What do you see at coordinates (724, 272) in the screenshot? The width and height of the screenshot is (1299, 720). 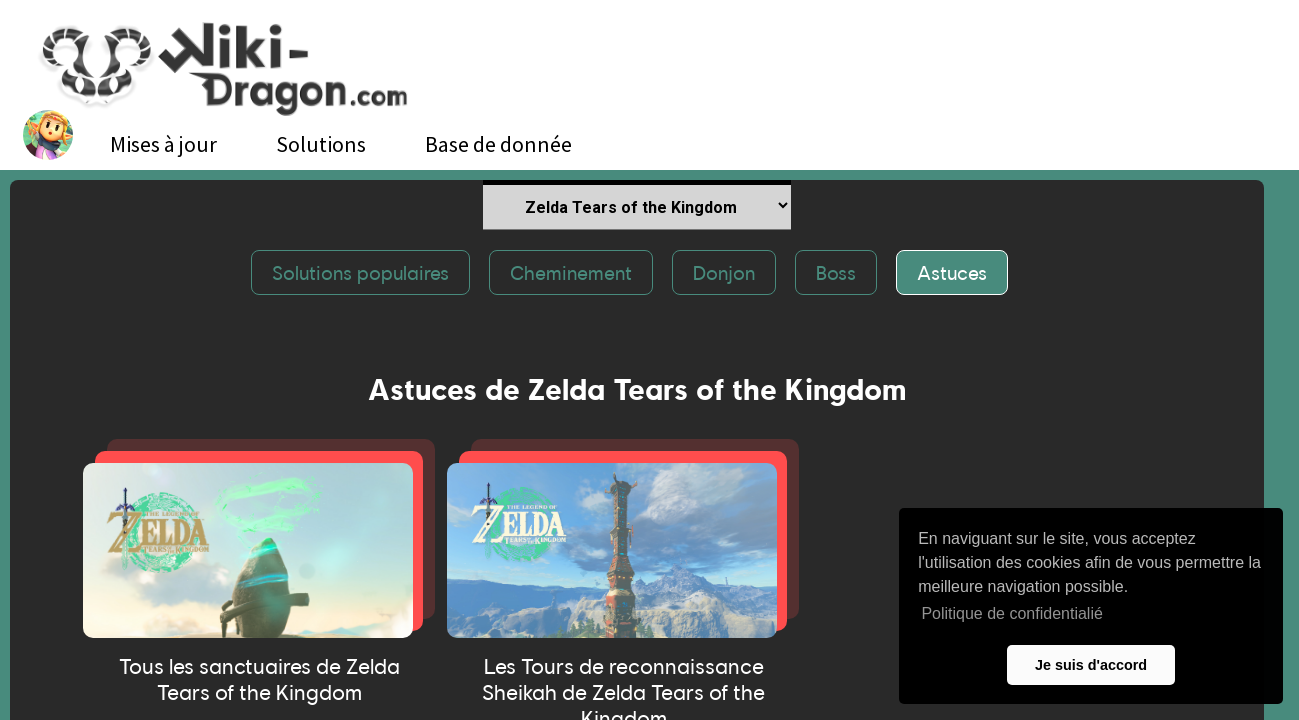 I see `Donjon` at bounding box center [724, 272].